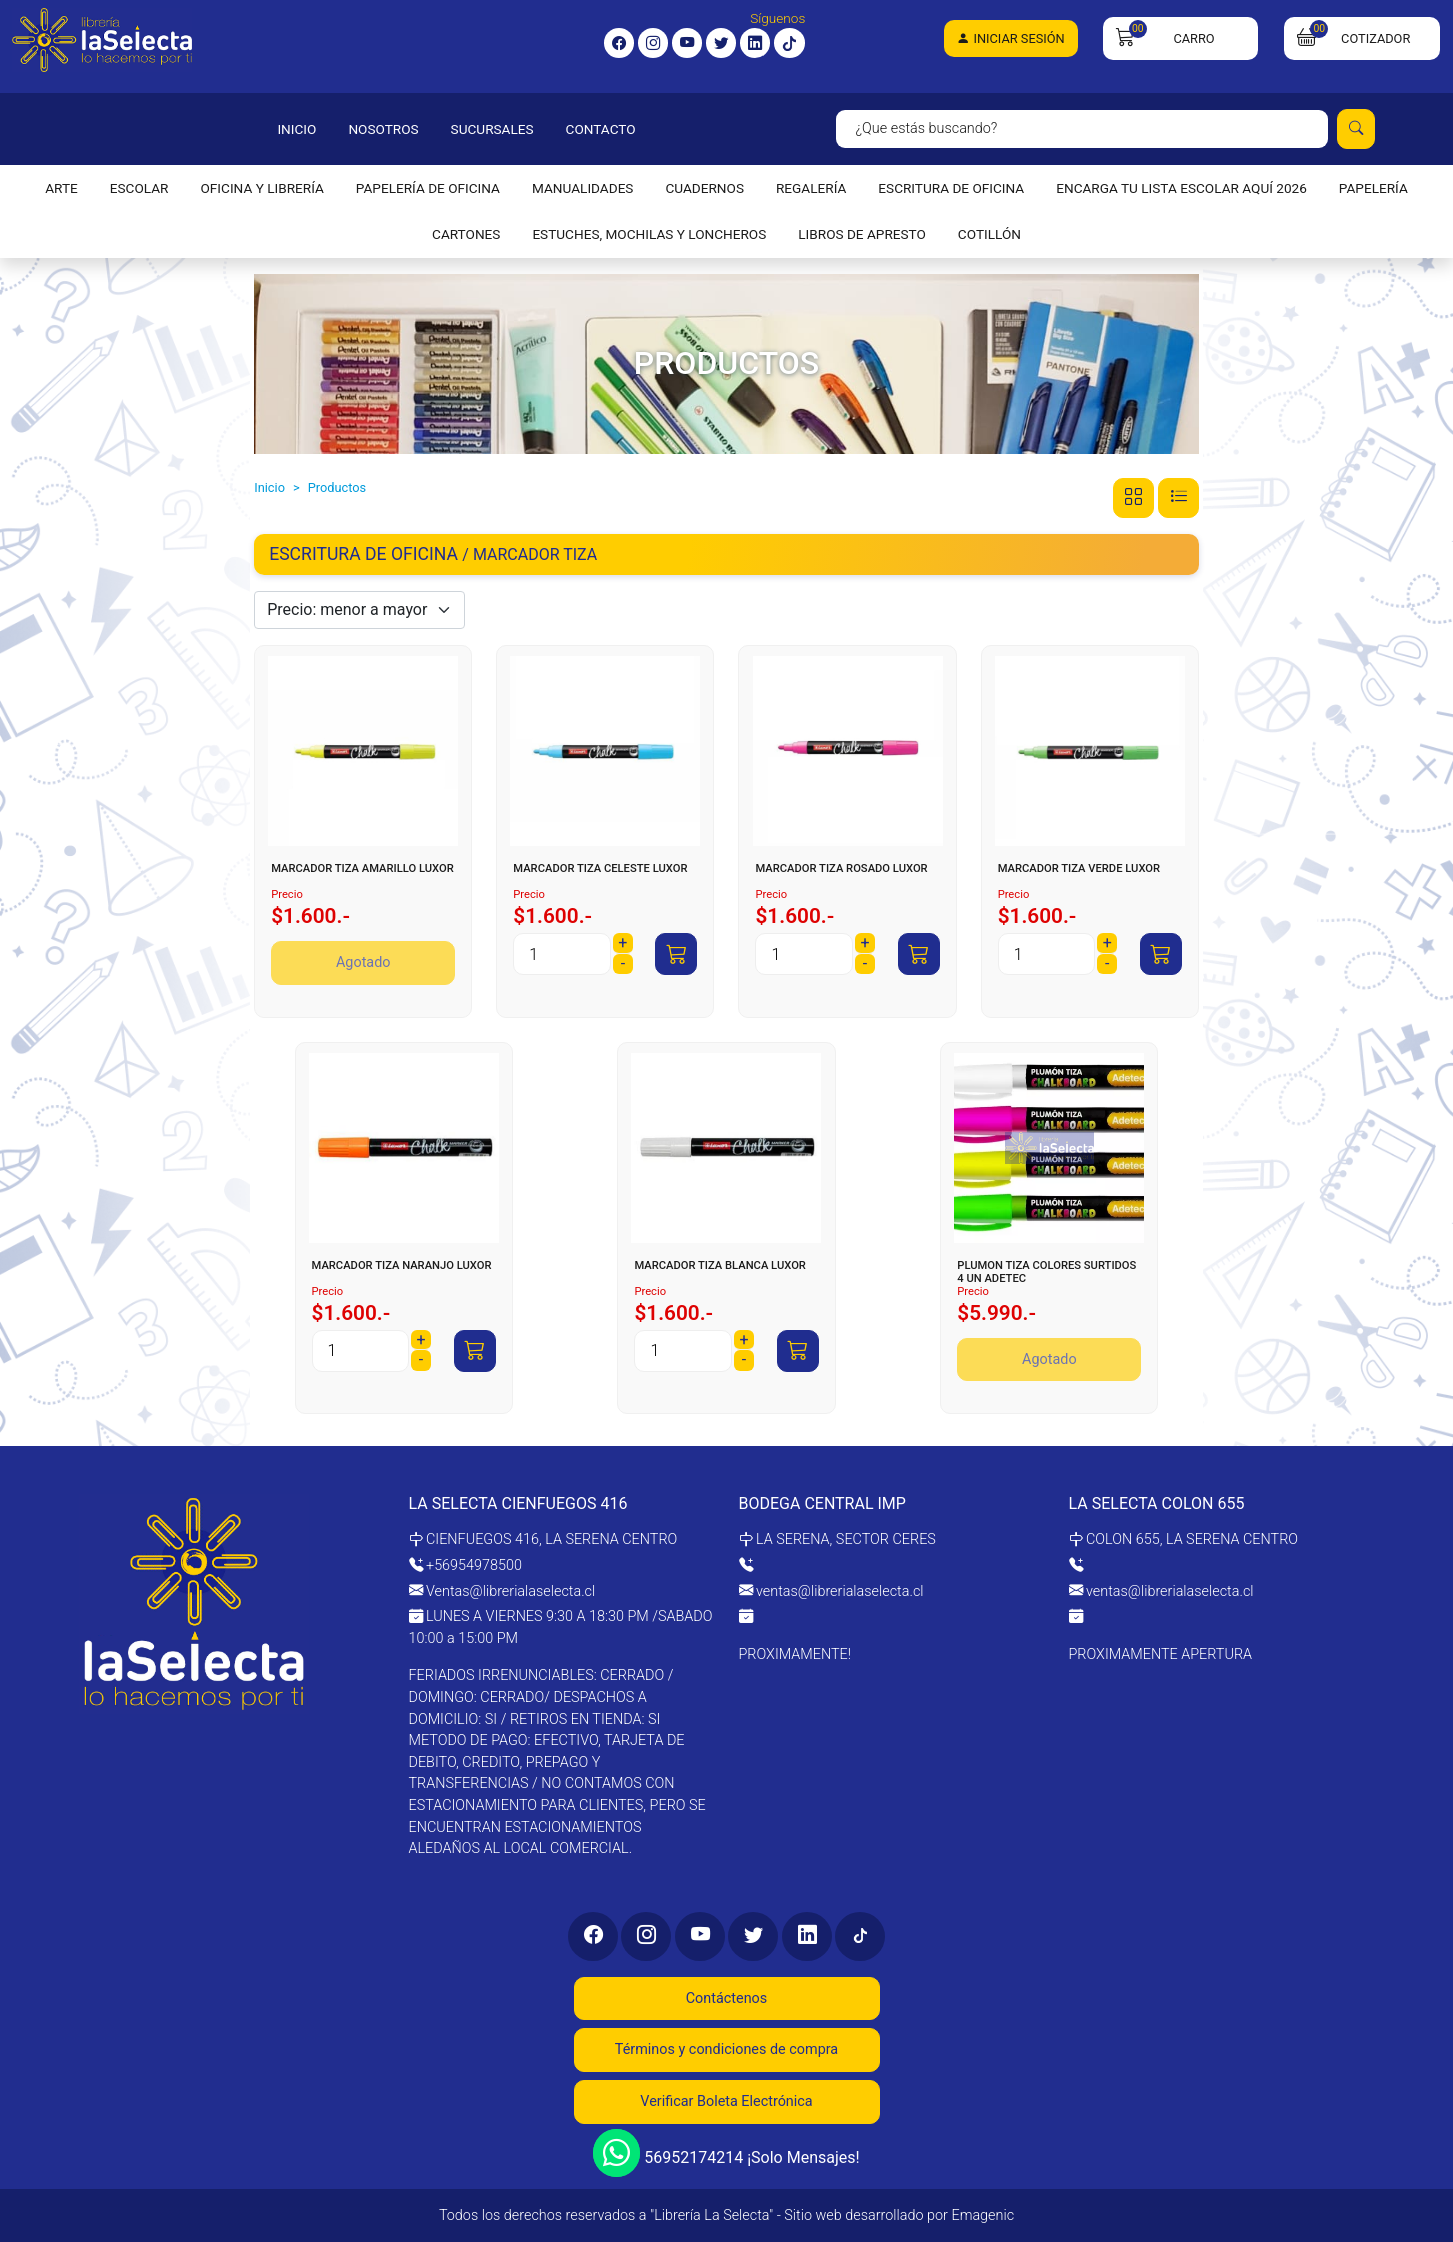  What do you see at coordinates (383, 129) in the screenshot?
I see `NOSOTROS` at bounding box center [383, 129].